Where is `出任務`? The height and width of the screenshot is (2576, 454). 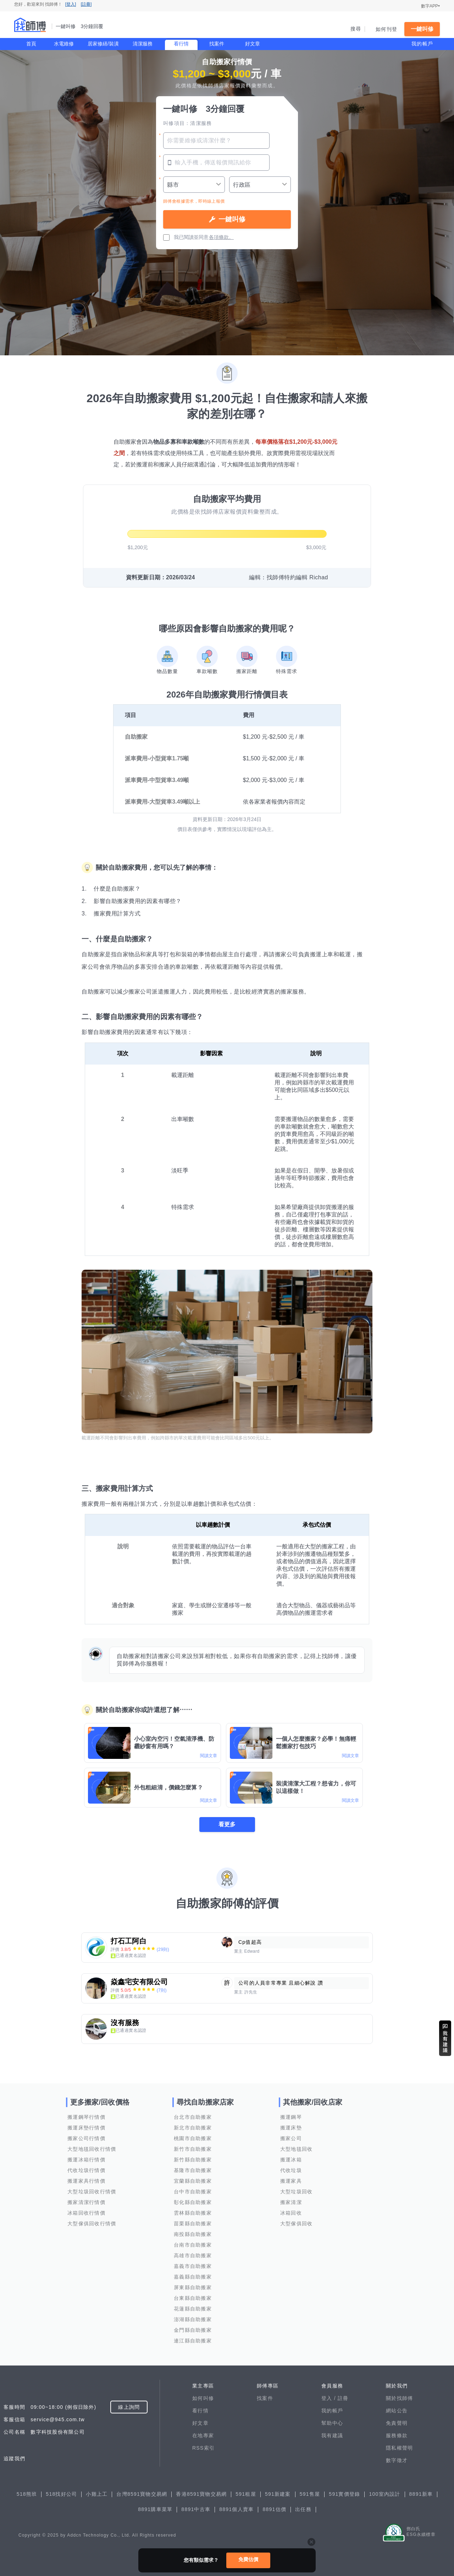
出任務 is located at coordinates (303, 2509).